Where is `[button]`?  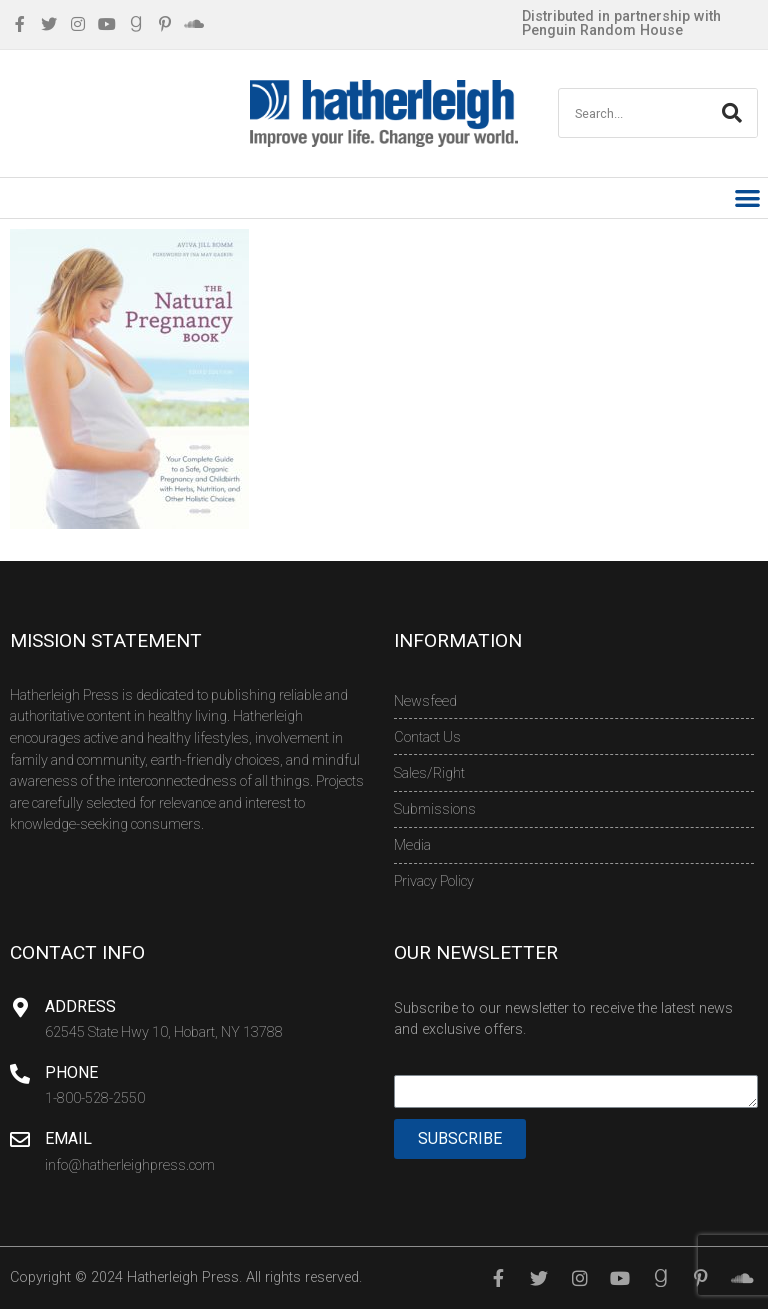 [button] is located at coordinates (748, 198).